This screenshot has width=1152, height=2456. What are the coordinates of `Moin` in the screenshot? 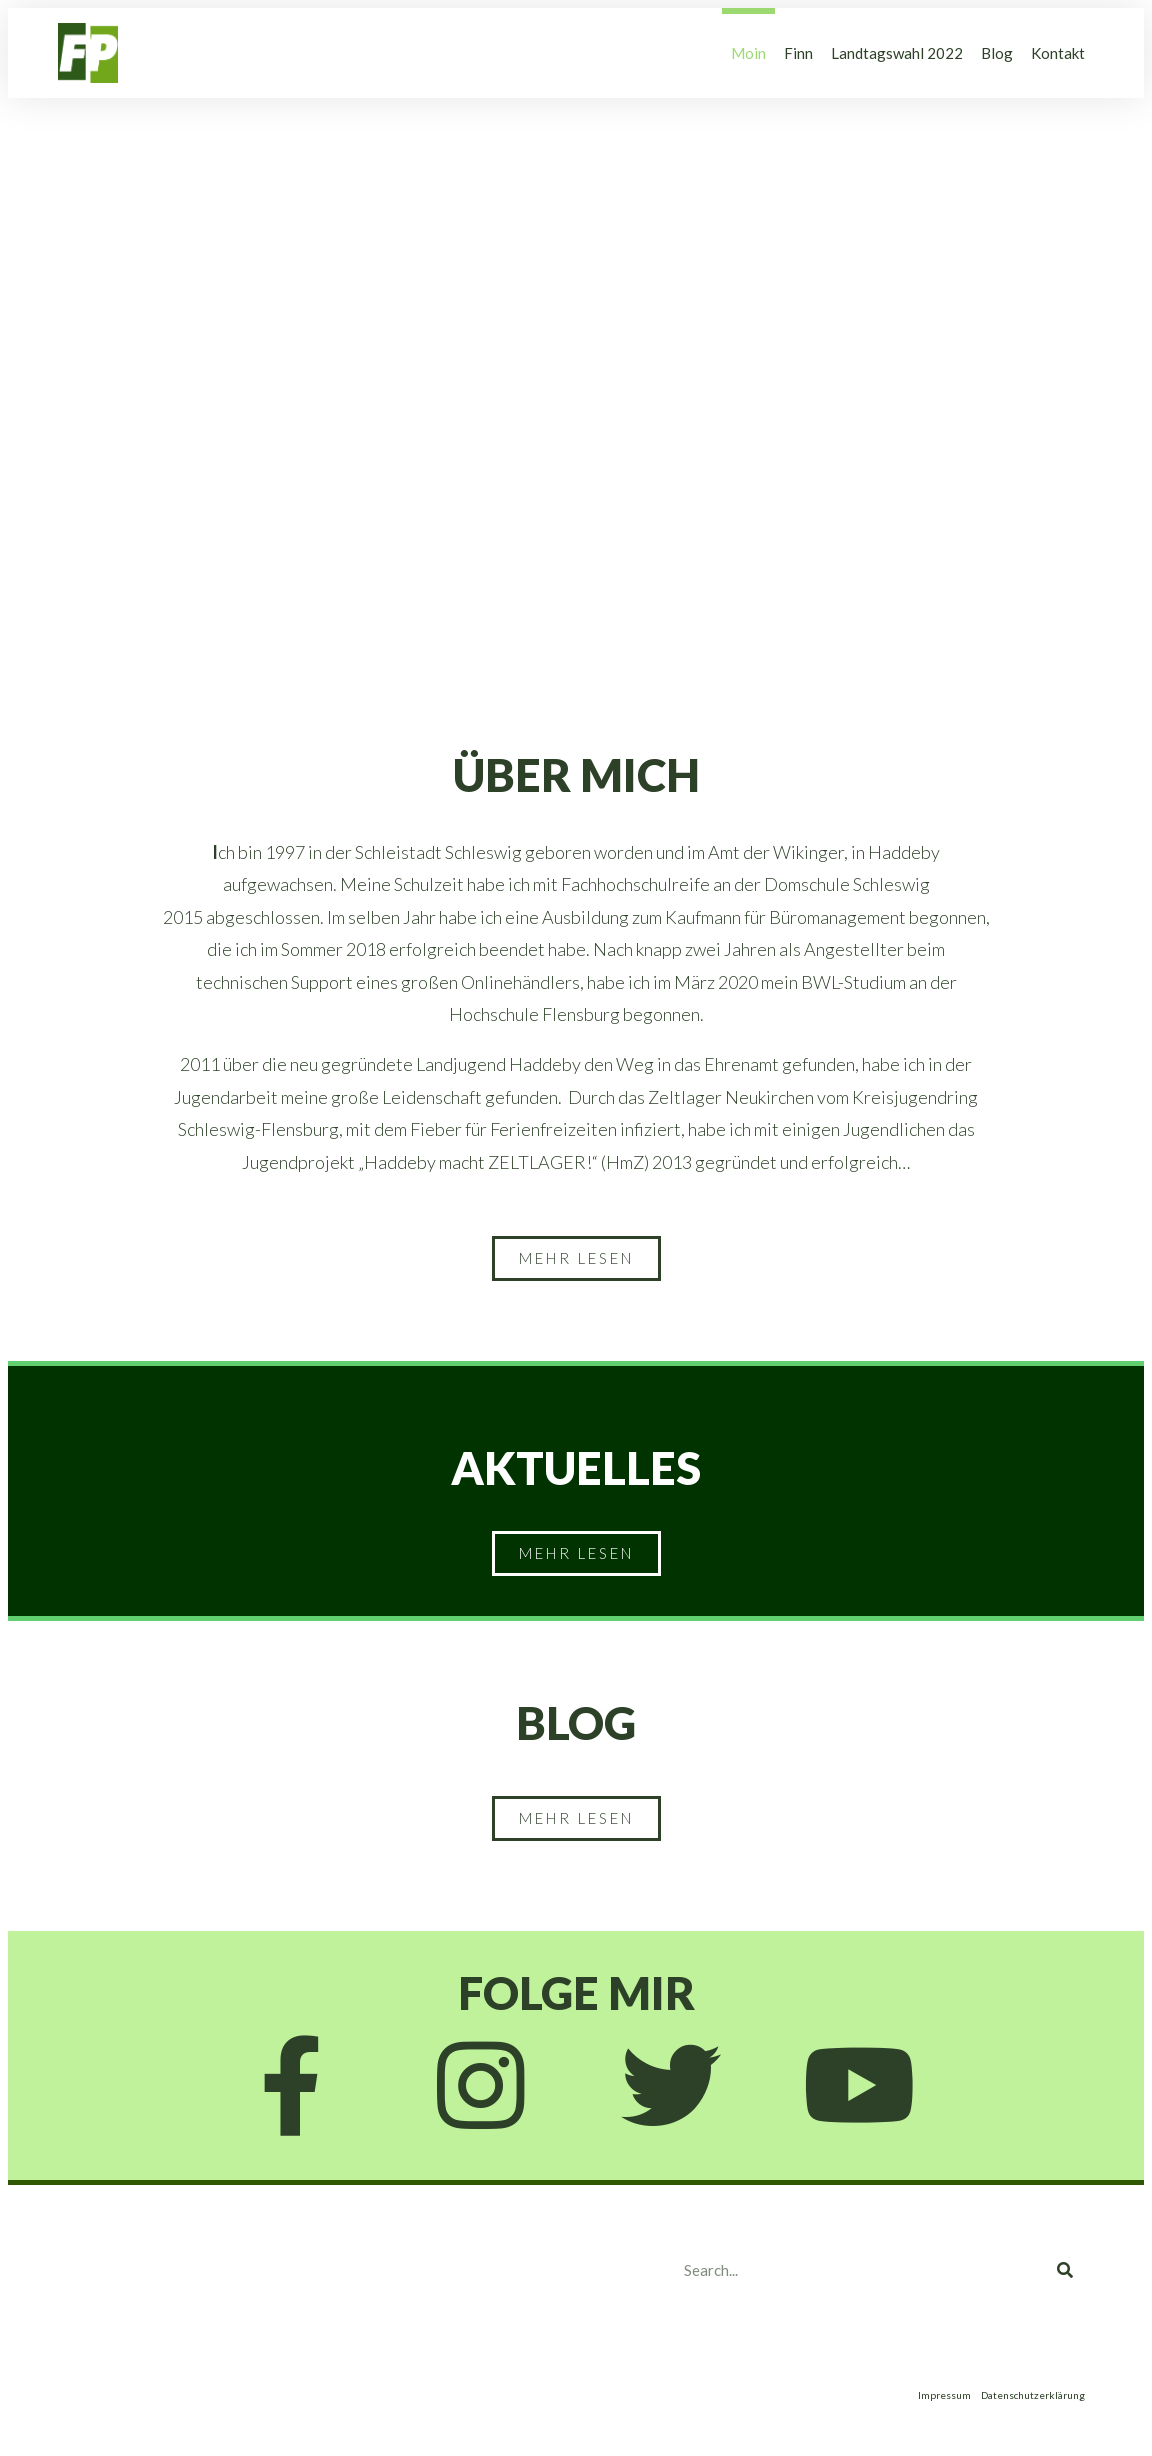 It's located at (748, 53).